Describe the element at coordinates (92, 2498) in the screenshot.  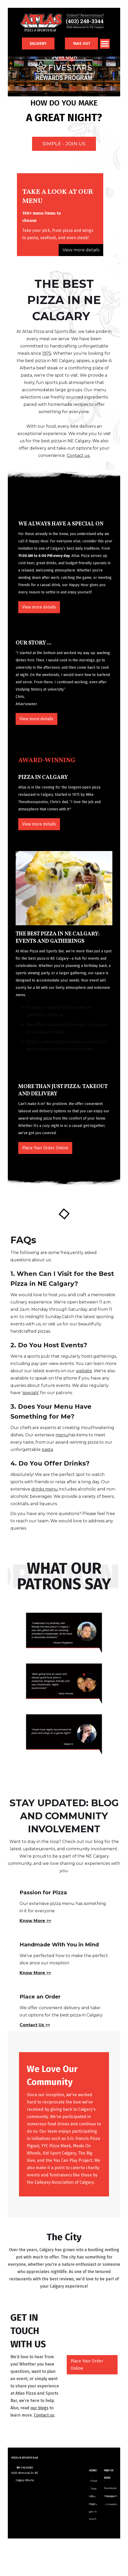
I see `- Our story‍` at that location.